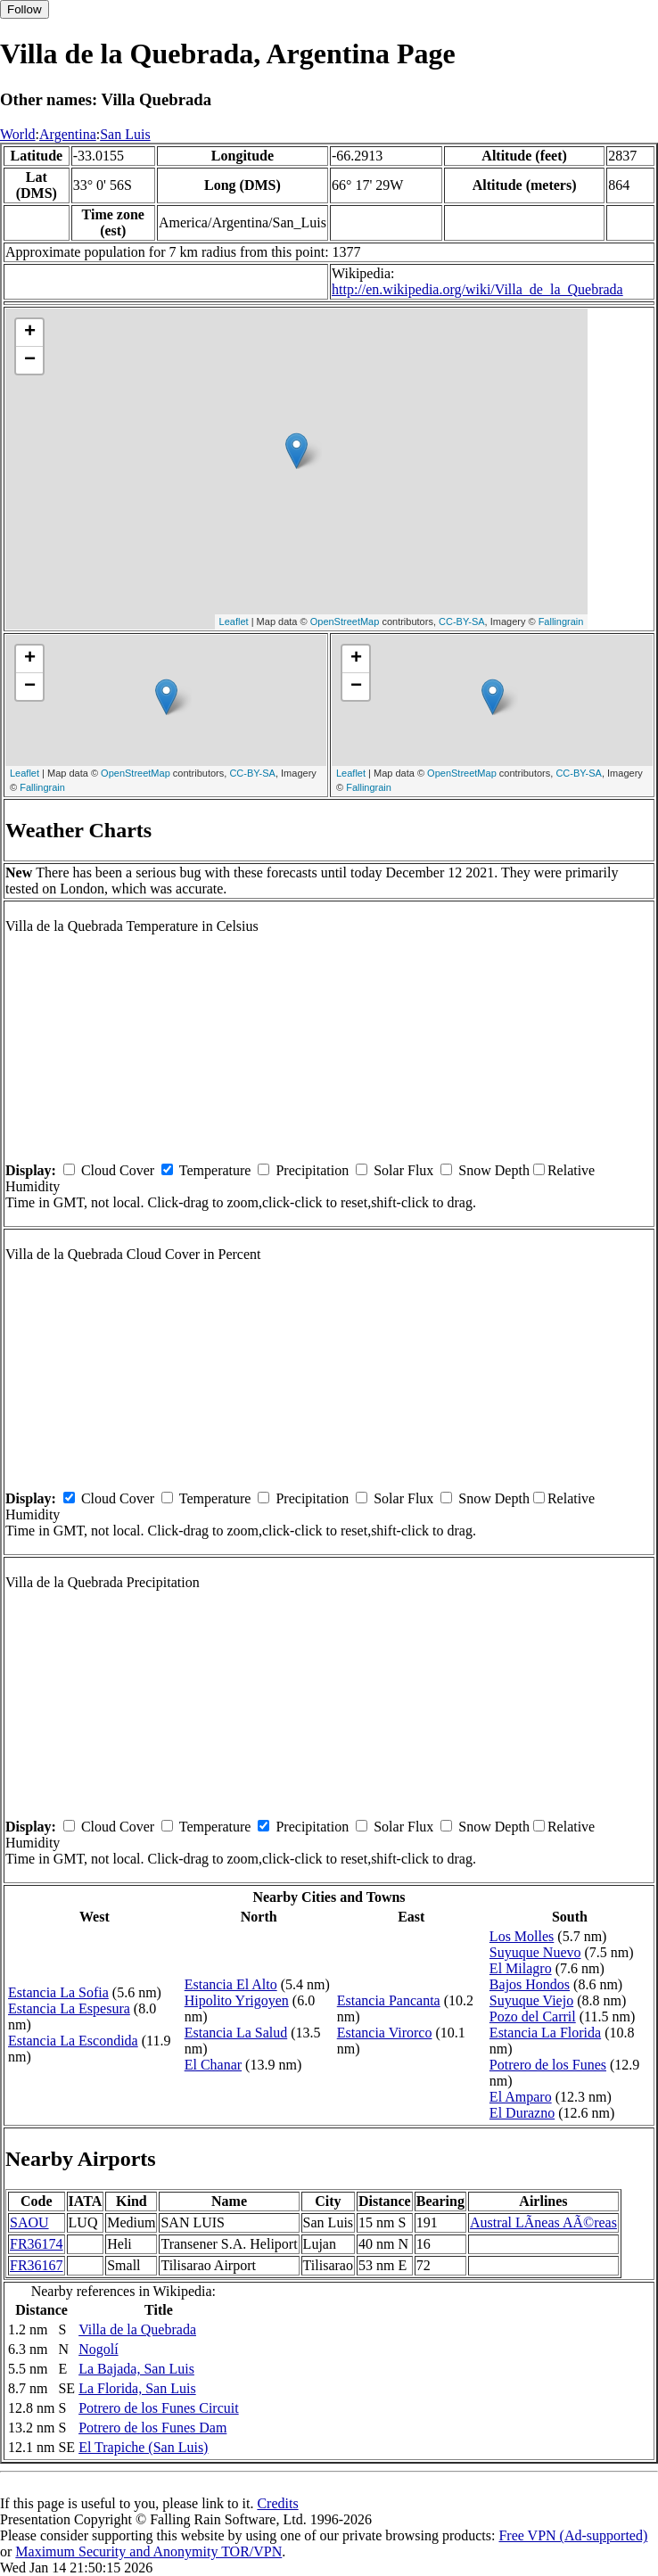 The width and height of the screenshot is (658, 2576). I want to click on Estancia La Florida, so click(545, 2032).